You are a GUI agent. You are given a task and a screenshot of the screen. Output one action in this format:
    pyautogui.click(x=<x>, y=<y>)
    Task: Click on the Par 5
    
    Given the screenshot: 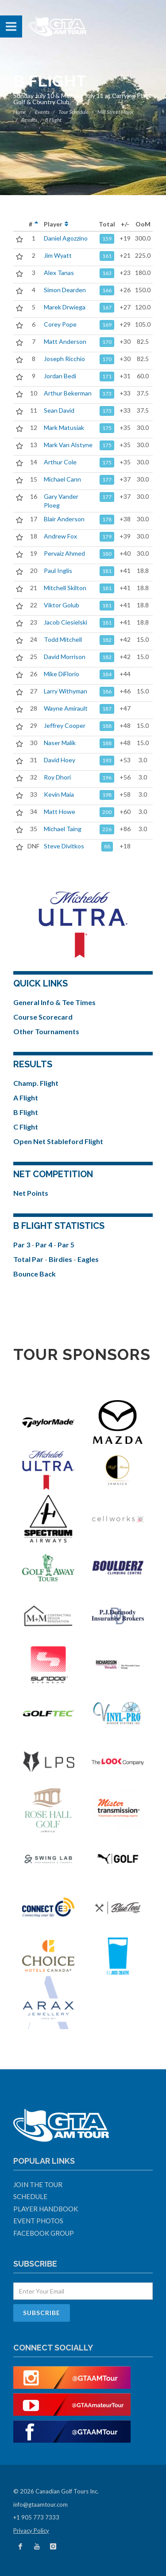 What is the action you would take?
    pyautogui.click(x=66, y=1244)
    